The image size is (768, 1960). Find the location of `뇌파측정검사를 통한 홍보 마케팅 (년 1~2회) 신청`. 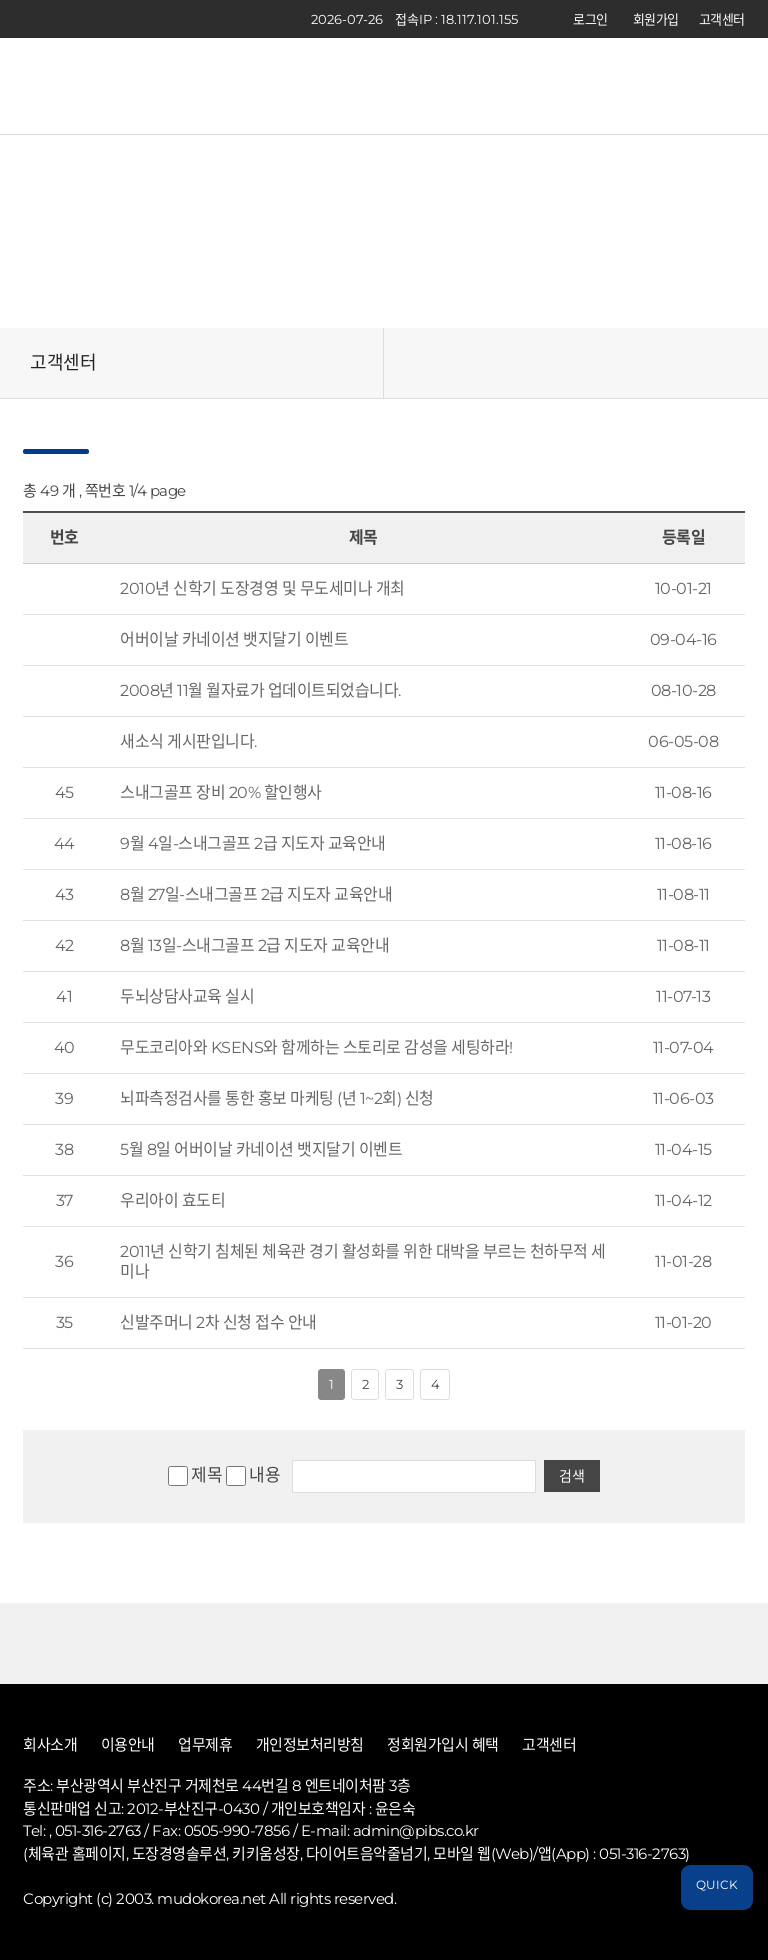

뇌파측정검사를 통한 홍보 마케팅 (년 1~2회) 신청 is located at coordinates (277, 1098).